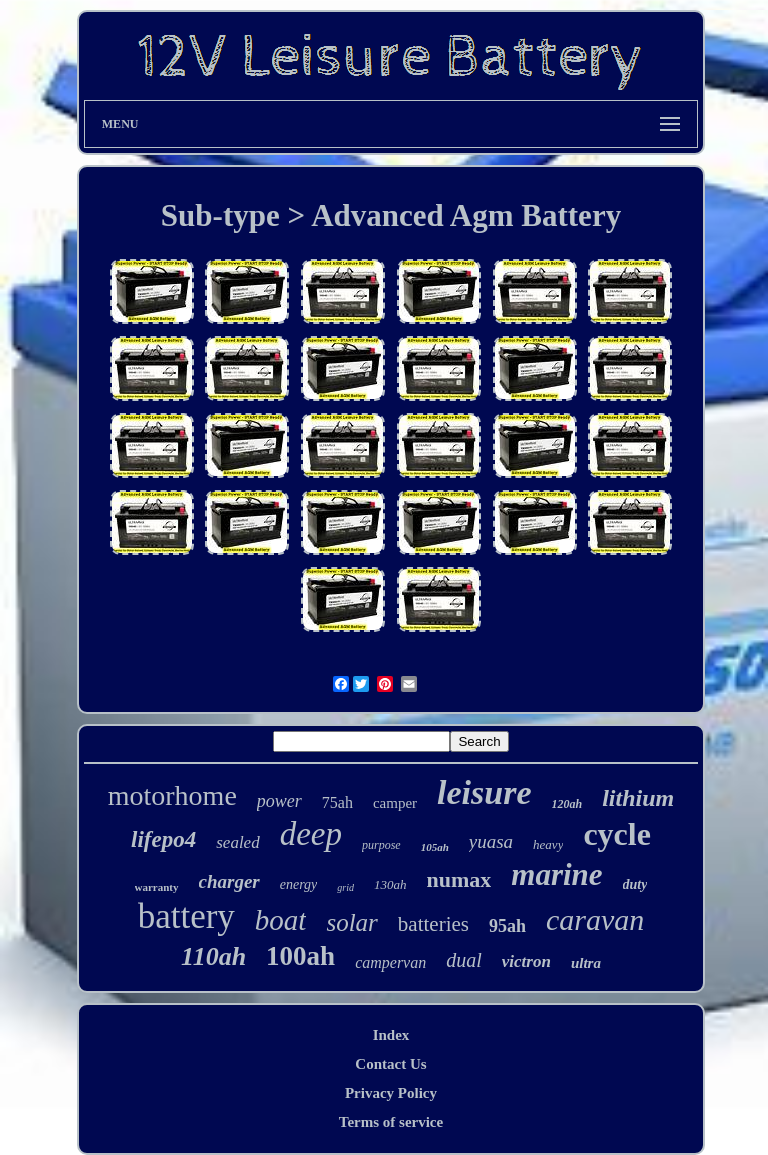 The width and height of the screenshot is (768, 1155). Describe the element at coordinates (213, 956) in the screenshot. I see `110ah` at that location.